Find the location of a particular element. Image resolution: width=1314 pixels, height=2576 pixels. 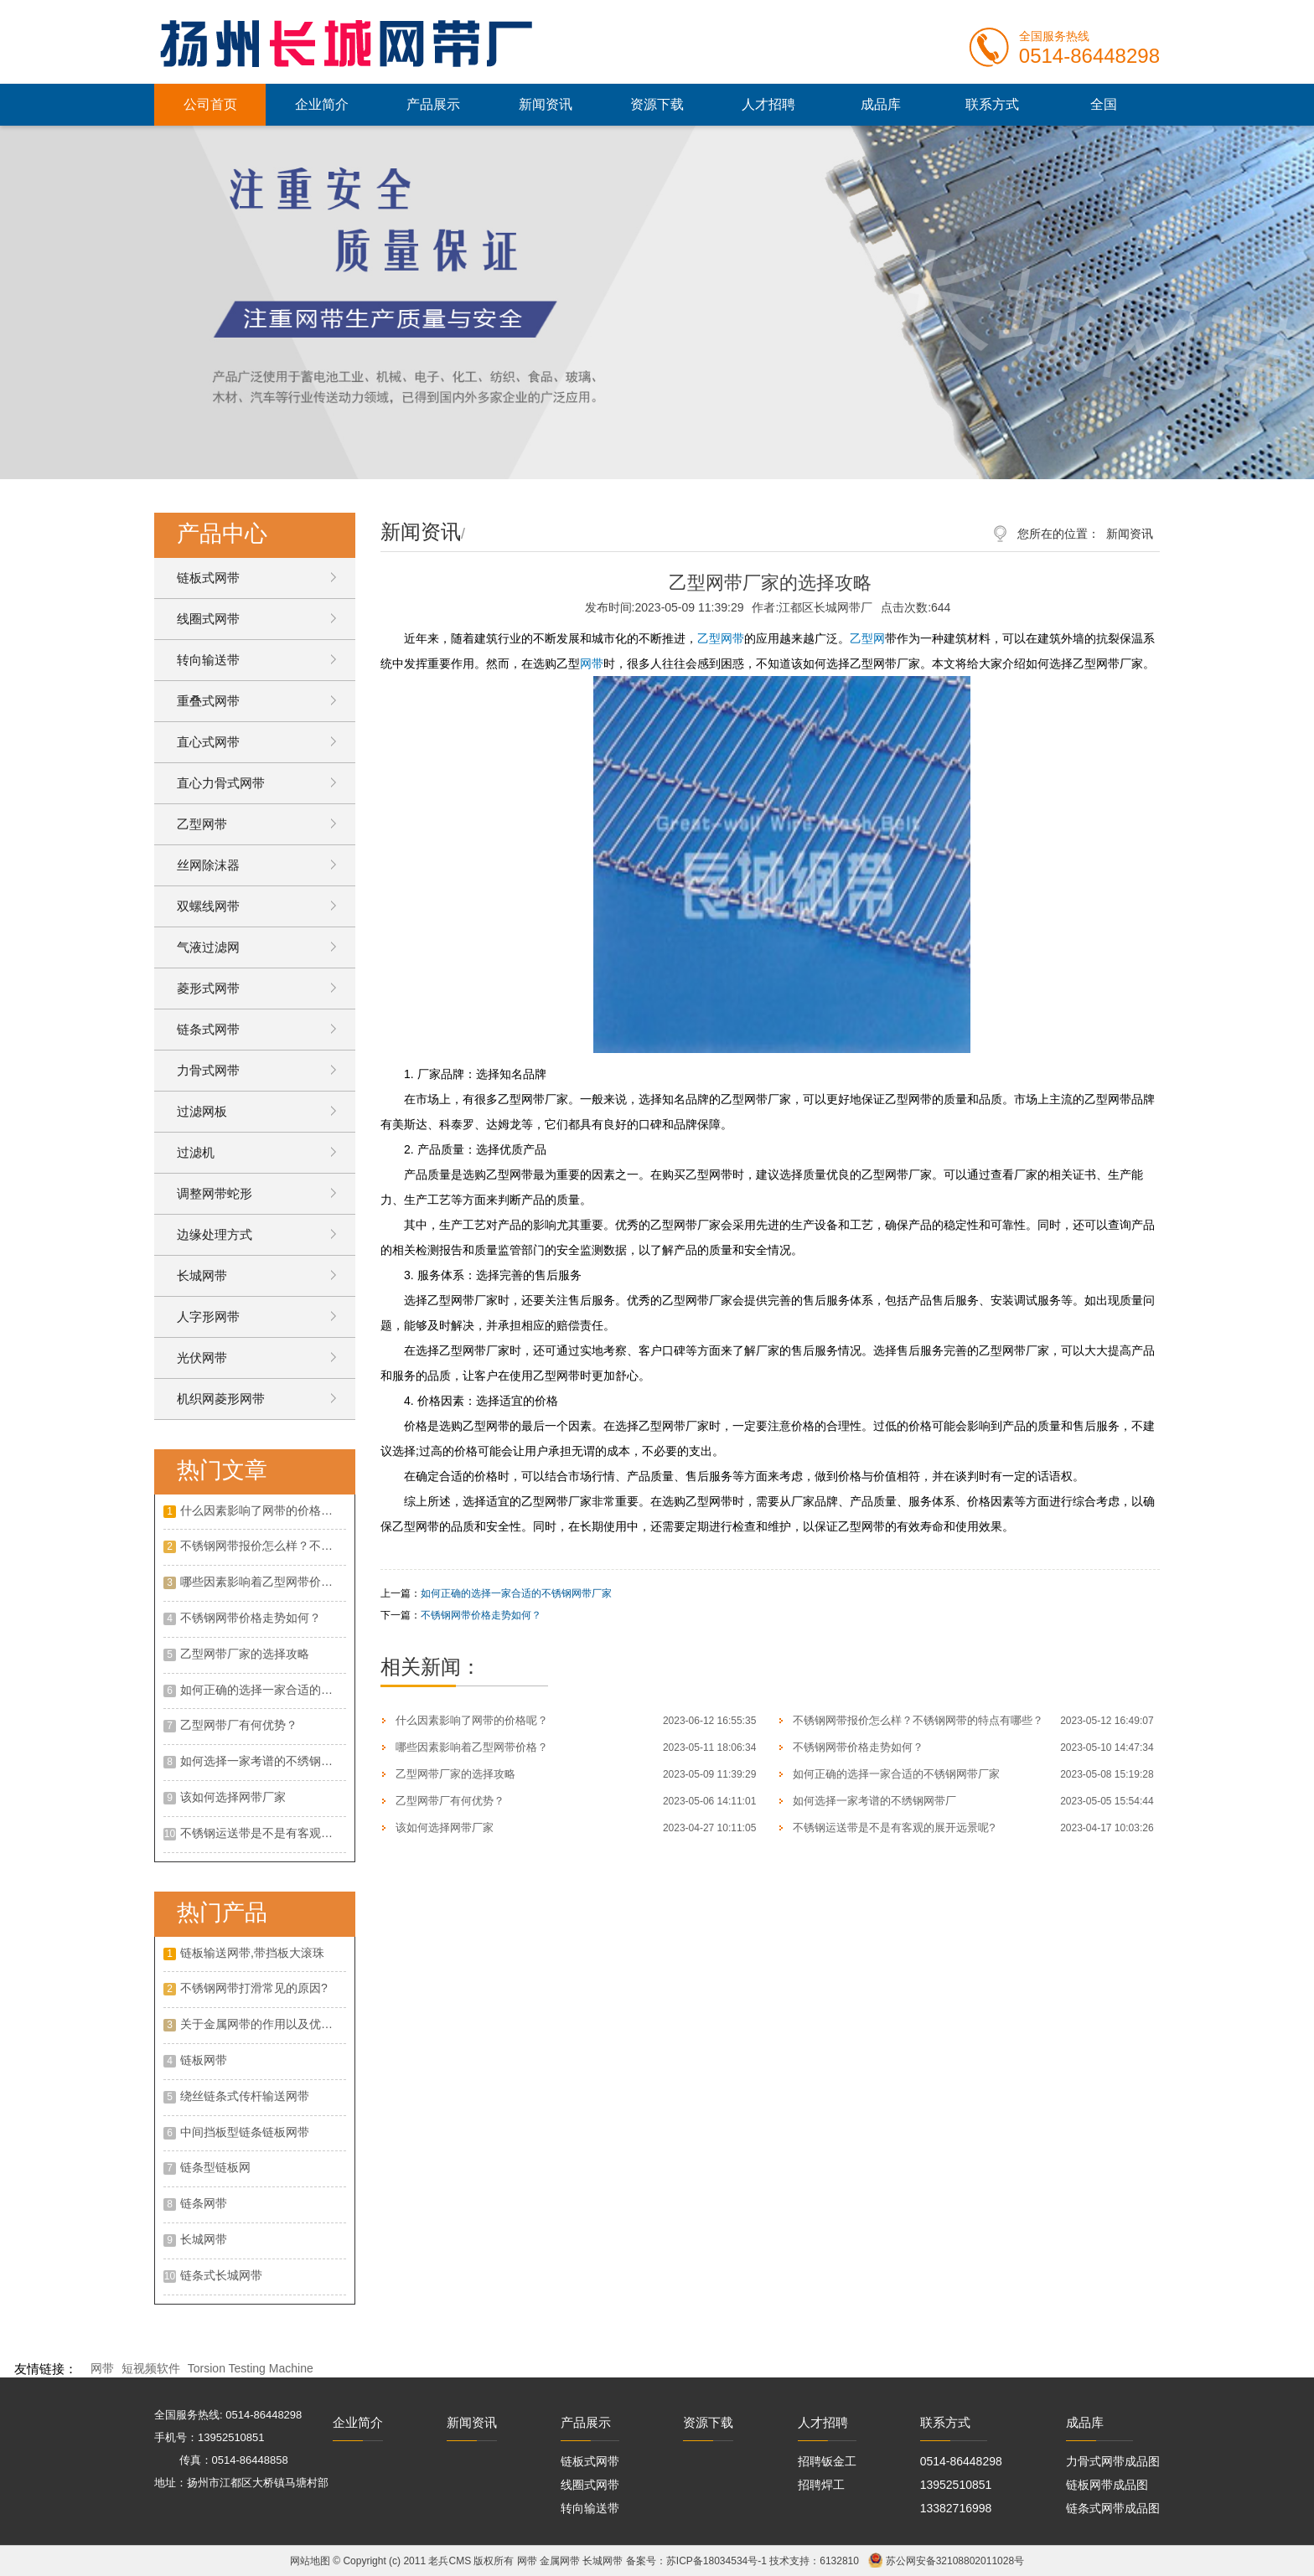

链条式网带 is located at coordinates (208, 1029).